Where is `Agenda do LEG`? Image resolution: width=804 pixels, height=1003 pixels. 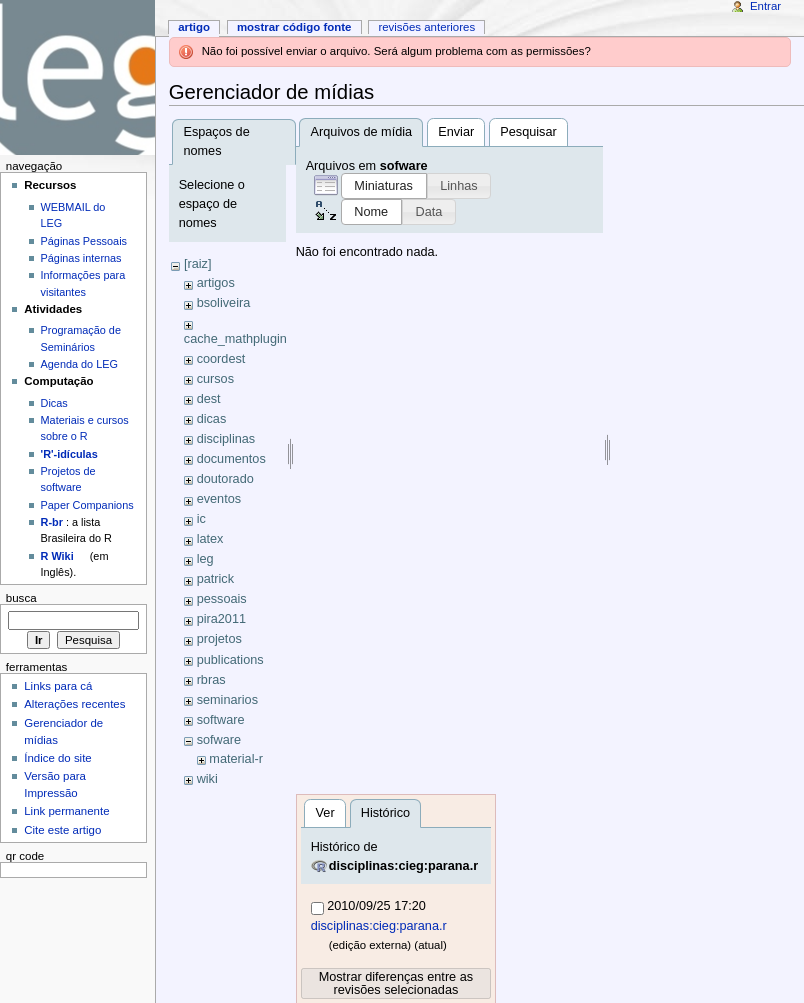 Agenda do LEG is located at coordinates (79, 364).